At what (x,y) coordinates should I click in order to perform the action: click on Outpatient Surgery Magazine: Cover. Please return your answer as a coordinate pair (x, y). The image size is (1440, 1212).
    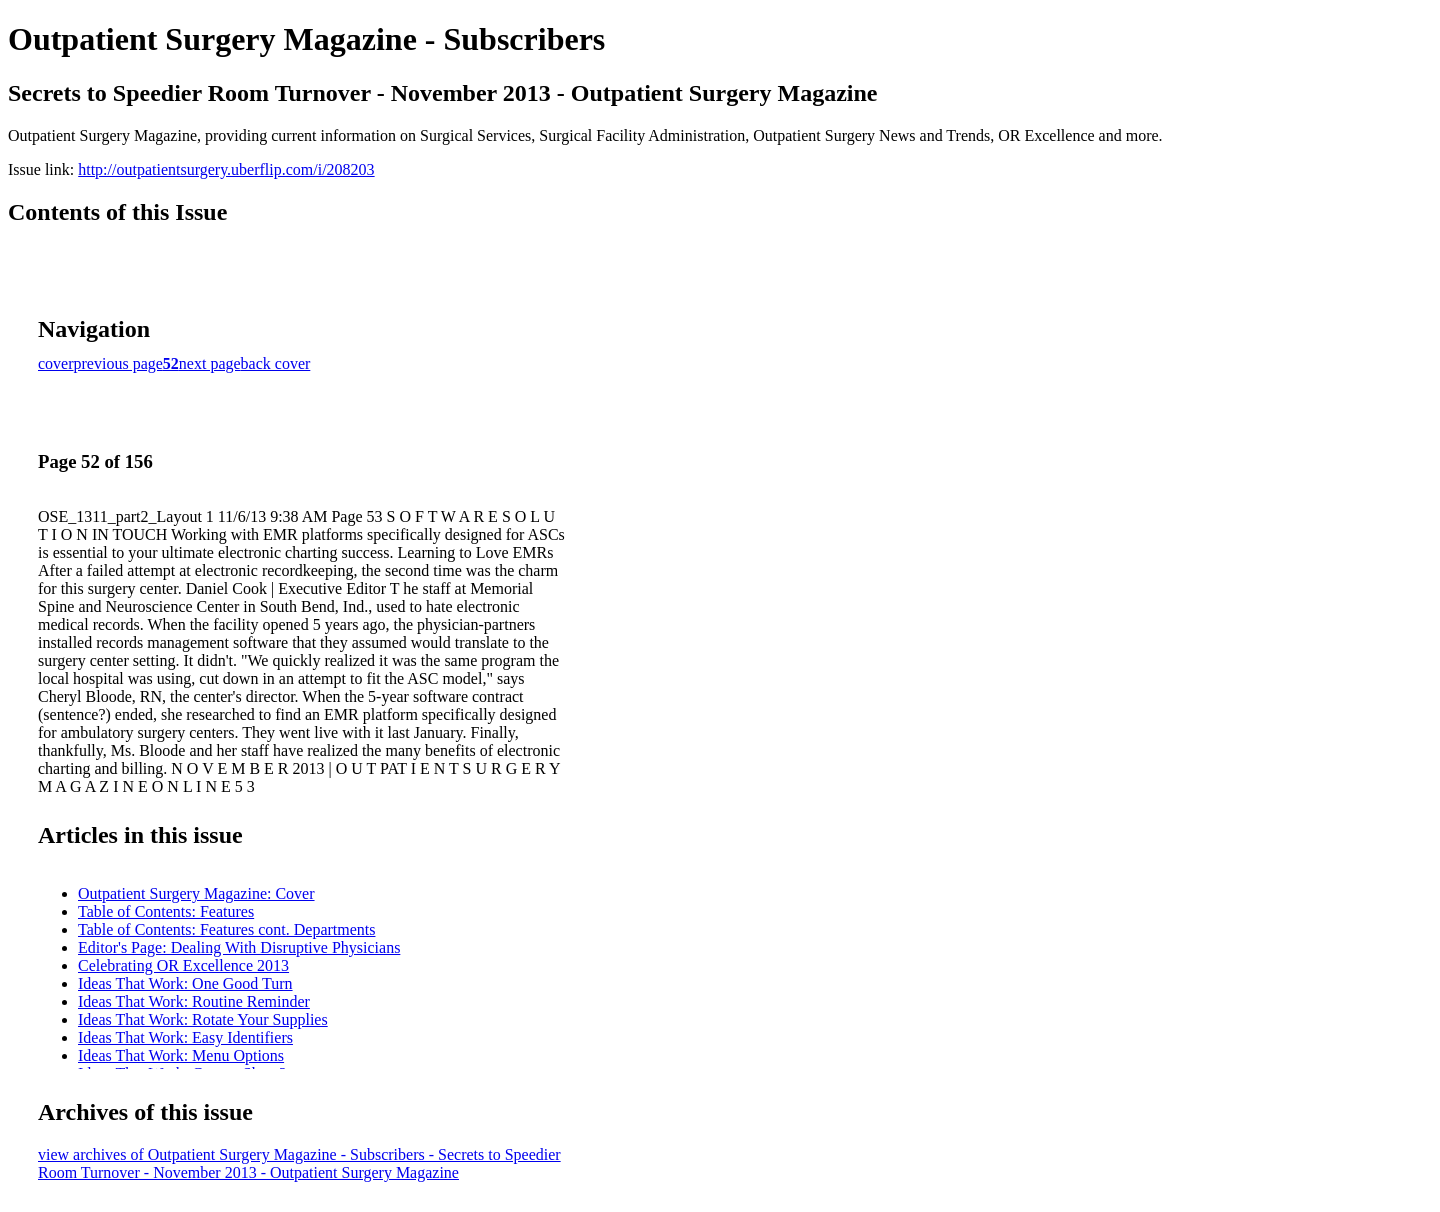
    Looking at the image, I should click on (196, 893).